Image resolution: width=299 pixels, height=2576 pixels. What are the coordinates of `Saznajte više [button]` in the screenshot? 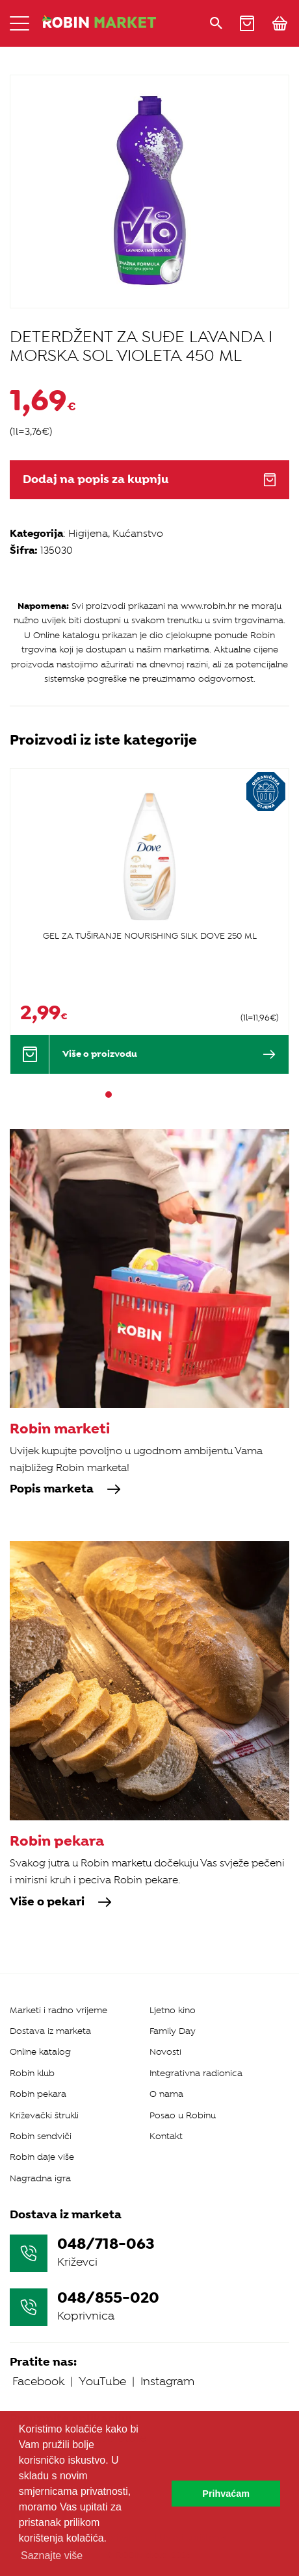 It's located at (52, 2555).